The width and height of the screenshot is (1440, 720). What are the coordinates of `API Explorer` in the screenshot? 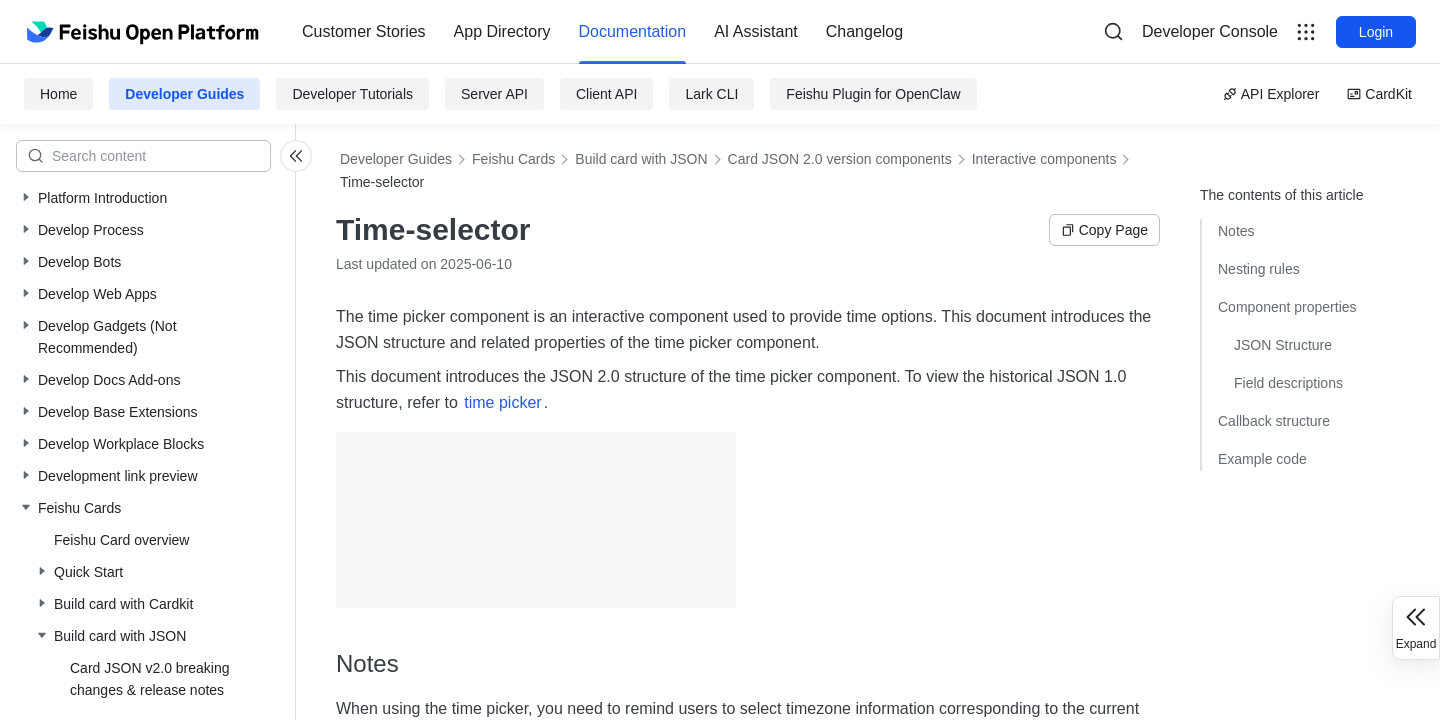 It's located at (1271, 94).